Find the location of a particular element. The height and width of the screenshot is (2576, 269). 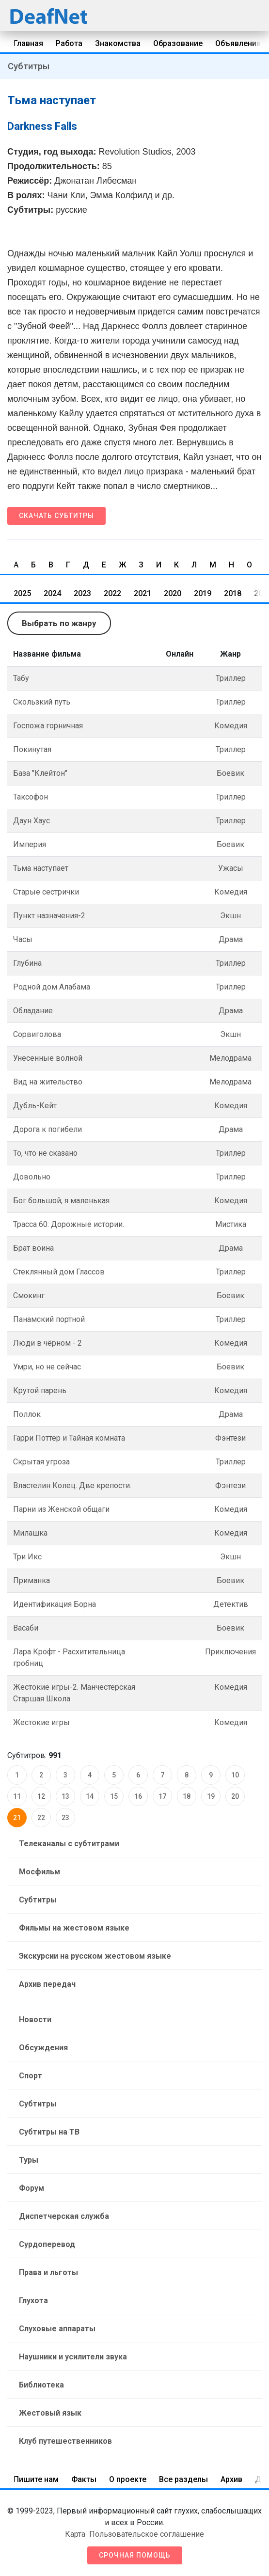

Табу is located at coordinates (21, 678).